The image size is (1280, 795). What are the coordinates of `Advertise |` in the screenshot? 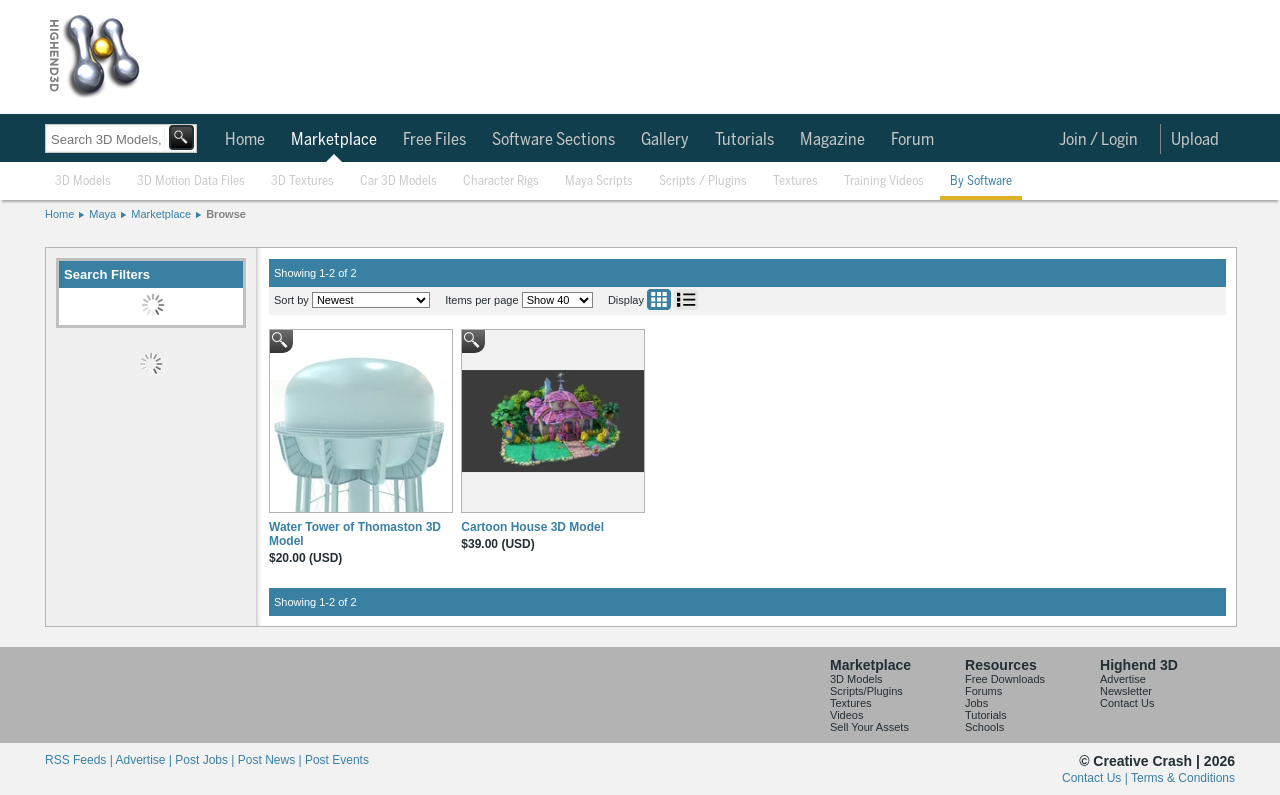 It's located at (145, 760).